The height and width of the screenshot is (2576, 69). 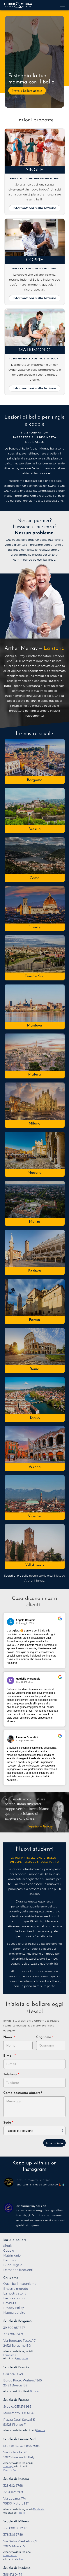 What do you see at coordinates (25, 1623) in the screenshot?
I see `il 24 maggio 2023 [Vai alla recensione originale su Google]` at bounding box center [25, 1623].